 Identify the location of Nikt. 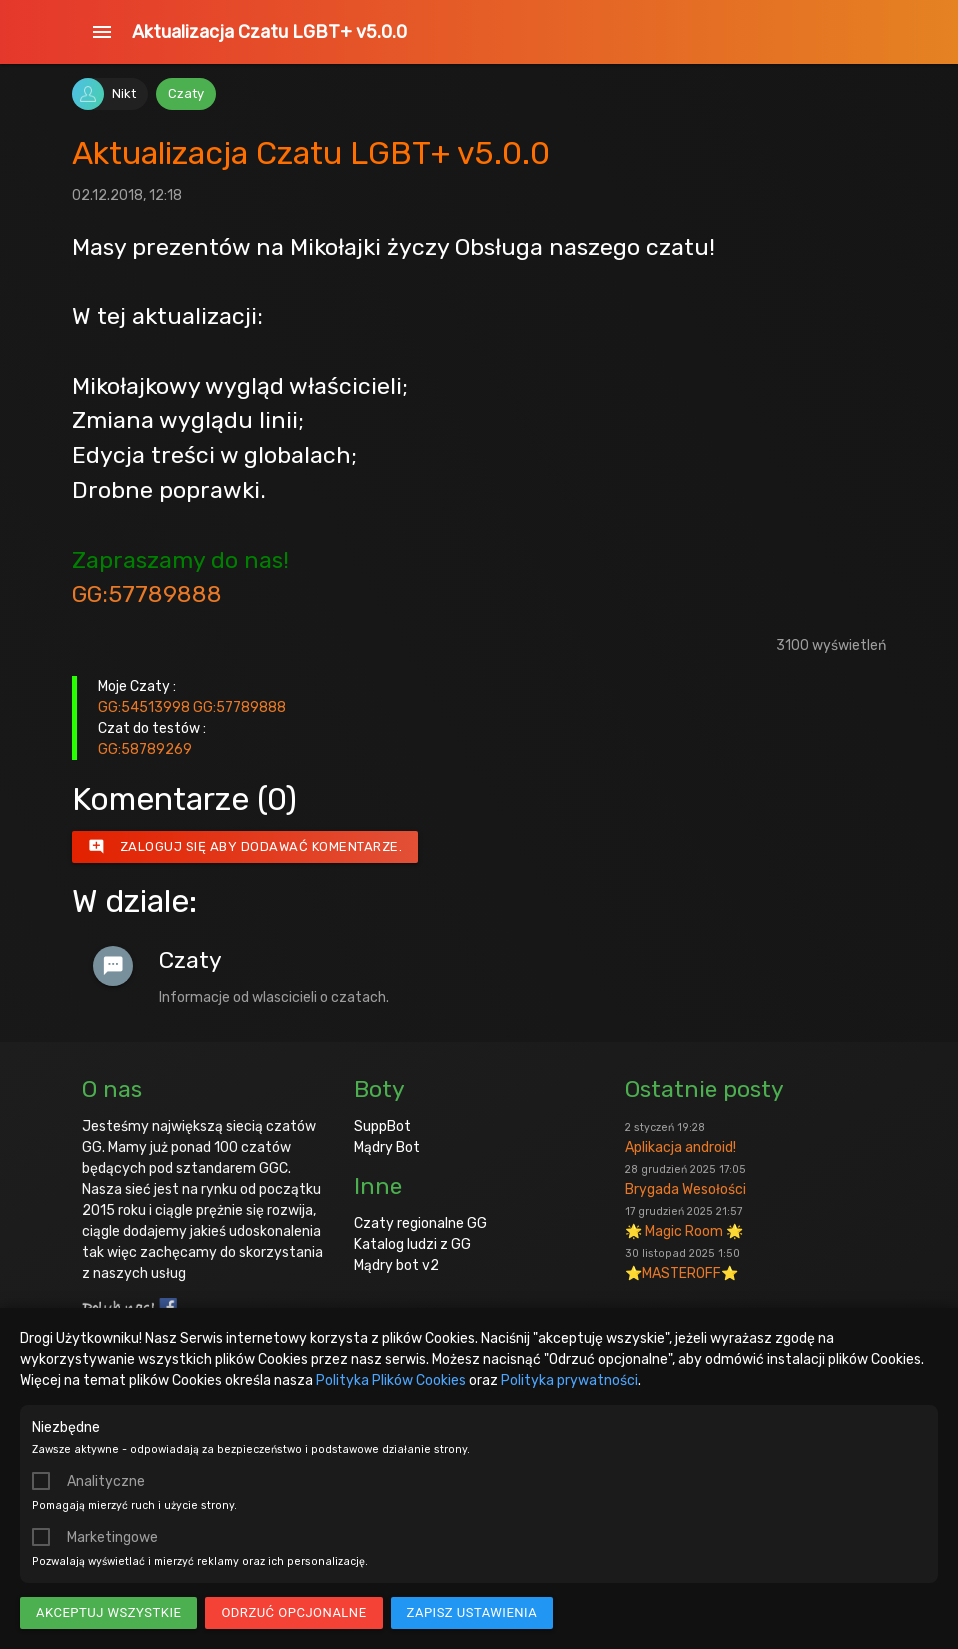
(124, 93).